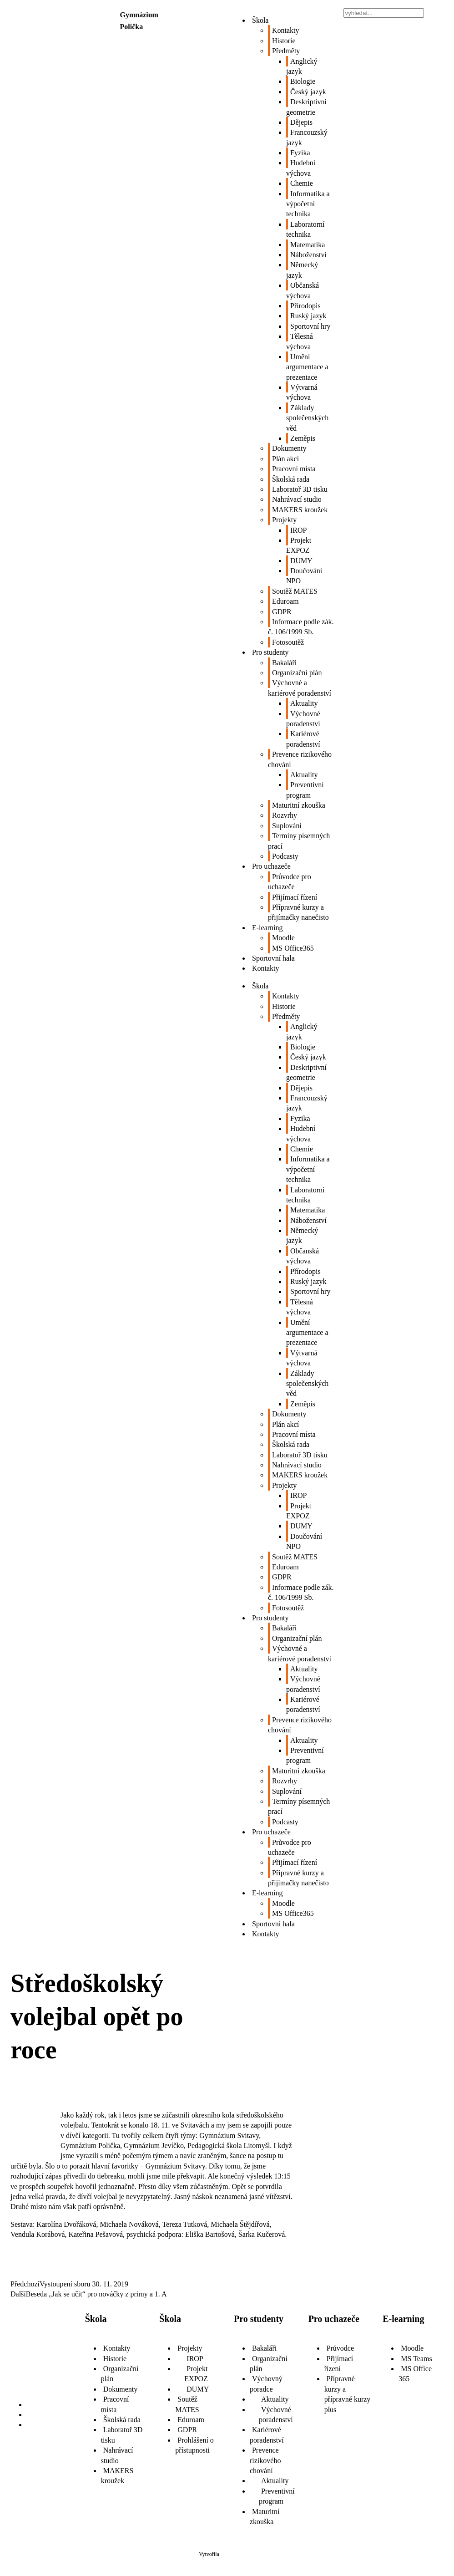  What do you see at coordinates (285, 601) in the screenshot?
I see `Eduroam` at bounding box center [285, 601].